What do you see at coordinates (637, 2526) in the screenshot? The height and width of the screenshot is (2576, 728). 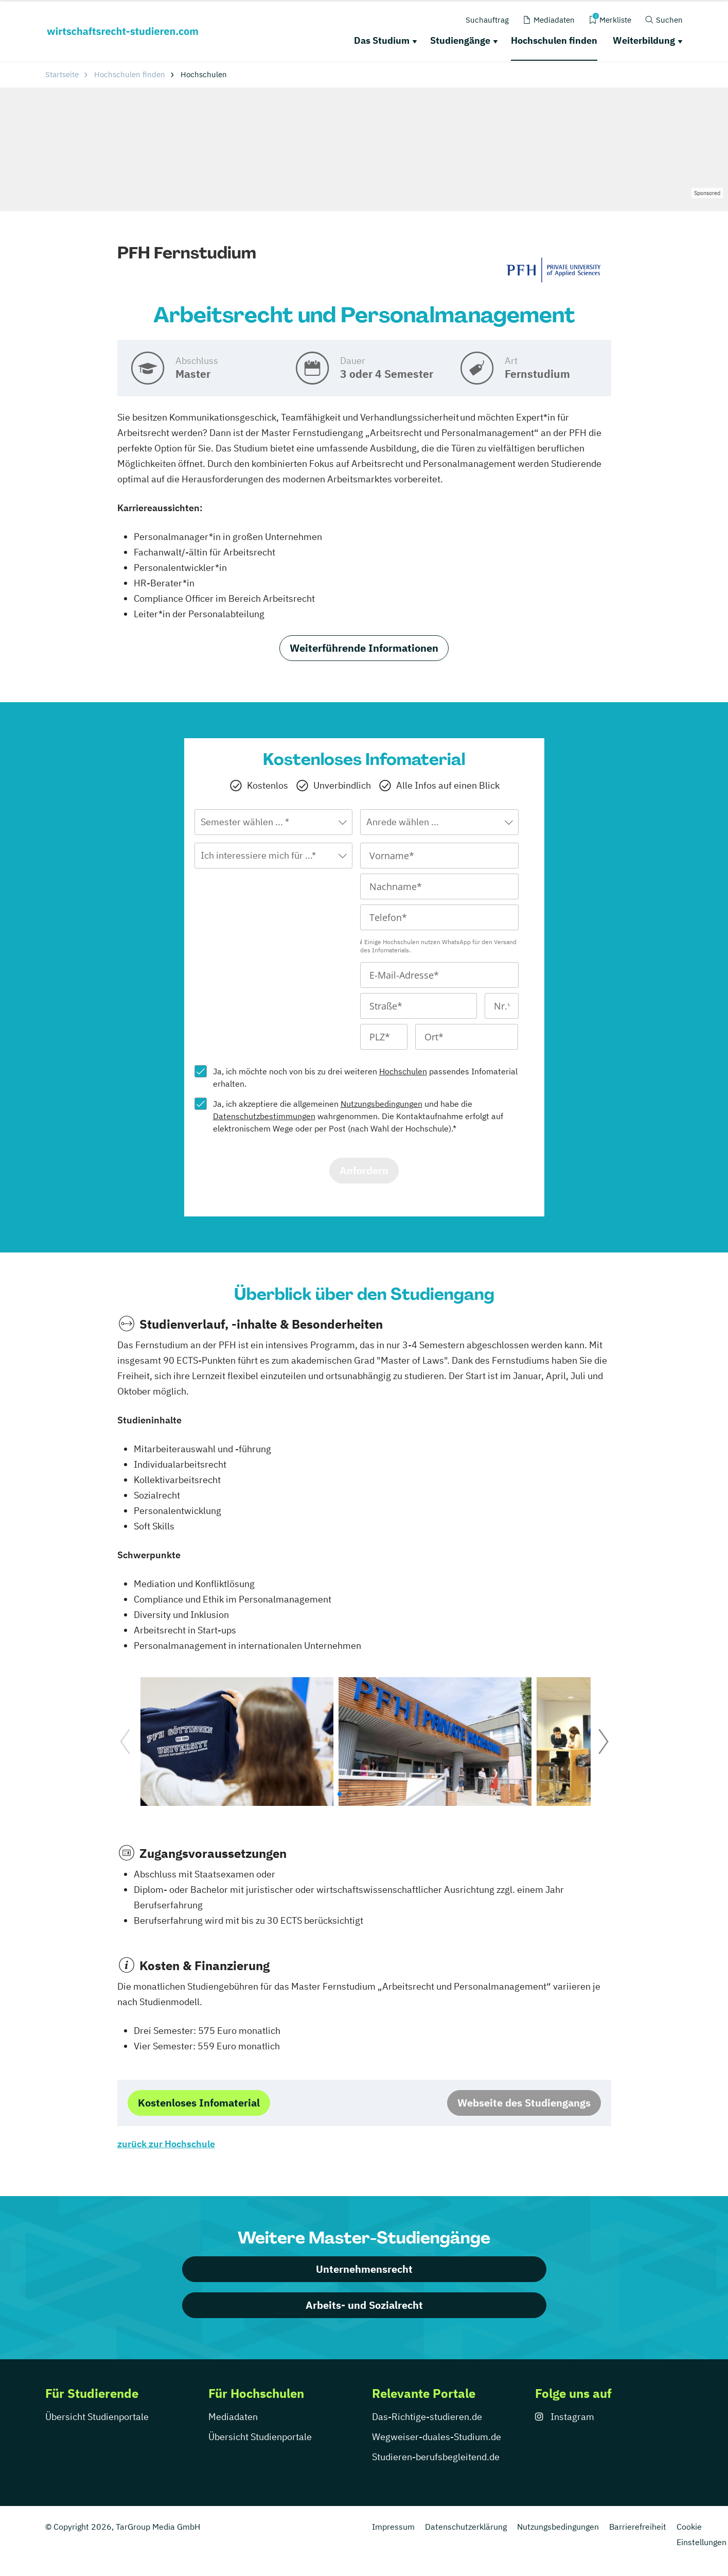 I see `Barrierefreiheit` at bounding box center [637, 2526].